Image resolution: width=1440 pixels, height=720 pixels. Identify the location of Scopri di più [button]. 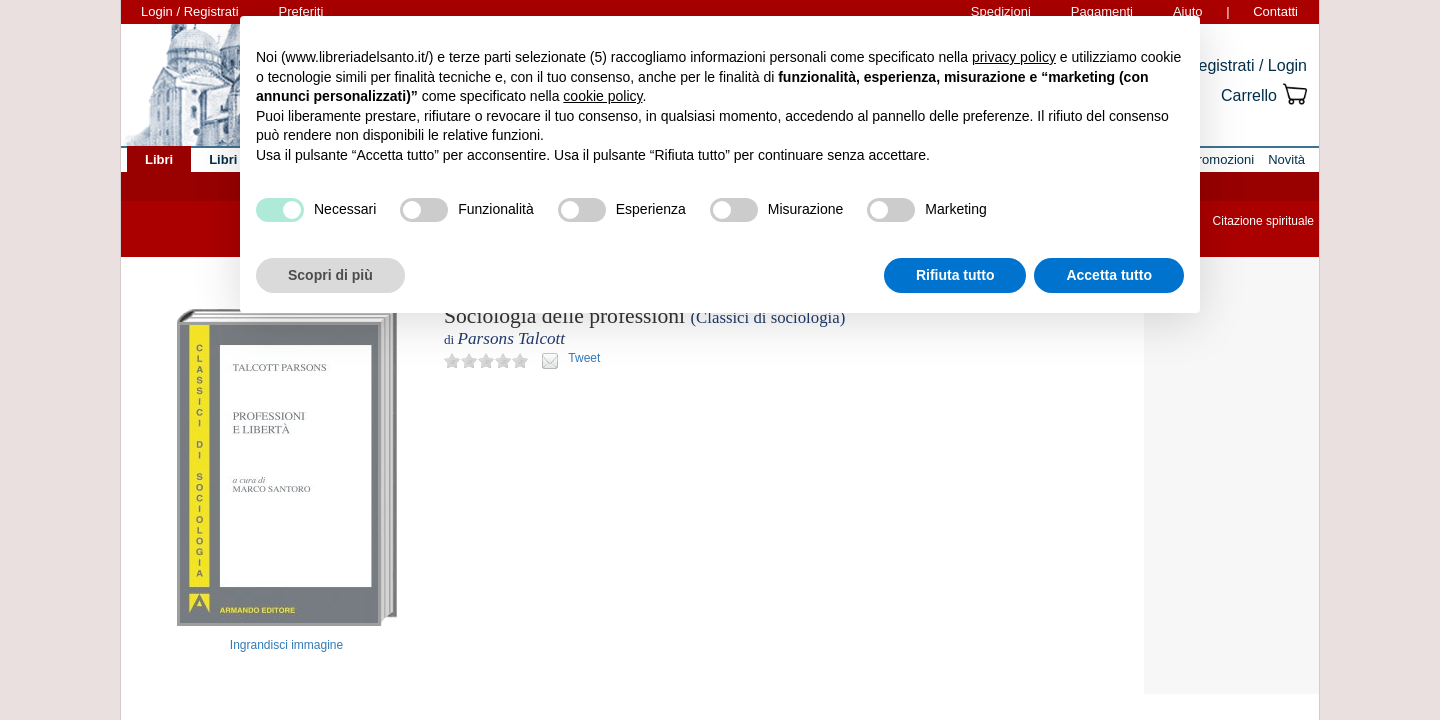
(330, 275).